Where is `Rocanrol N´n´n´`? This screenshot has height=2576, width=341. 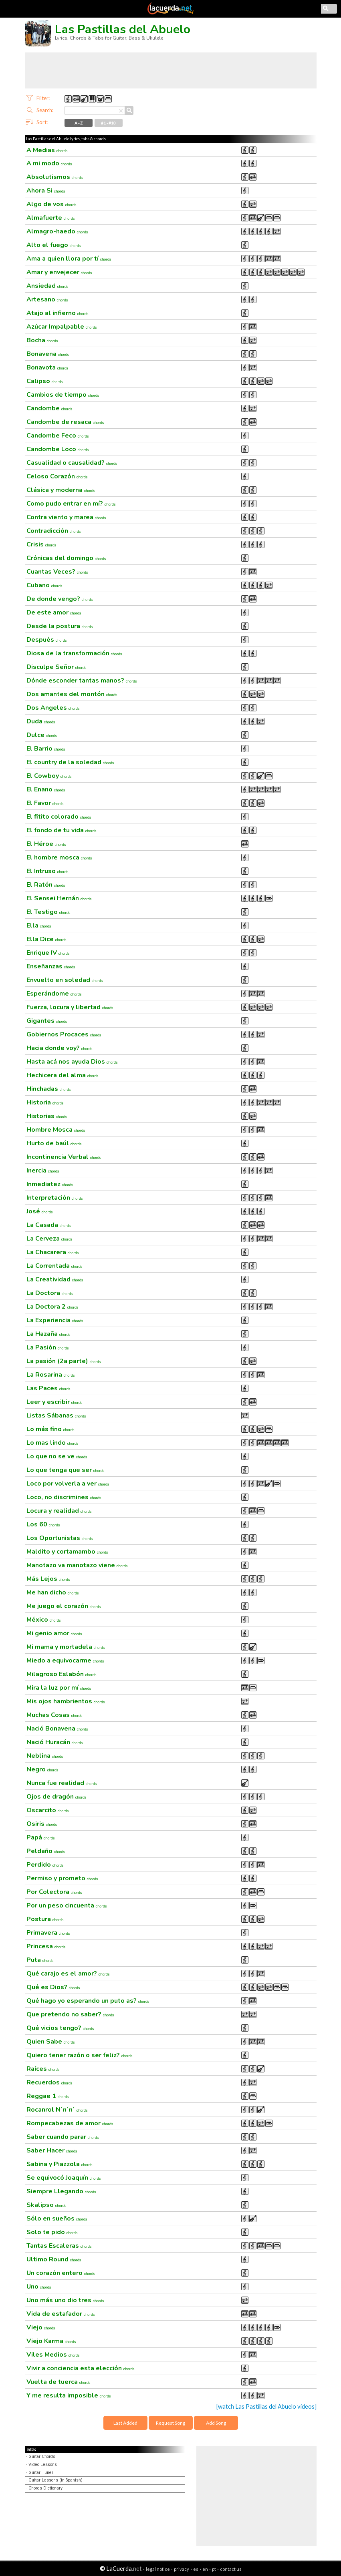 Rocanrol N´n´n´ is located at coordinates (57, 2109).